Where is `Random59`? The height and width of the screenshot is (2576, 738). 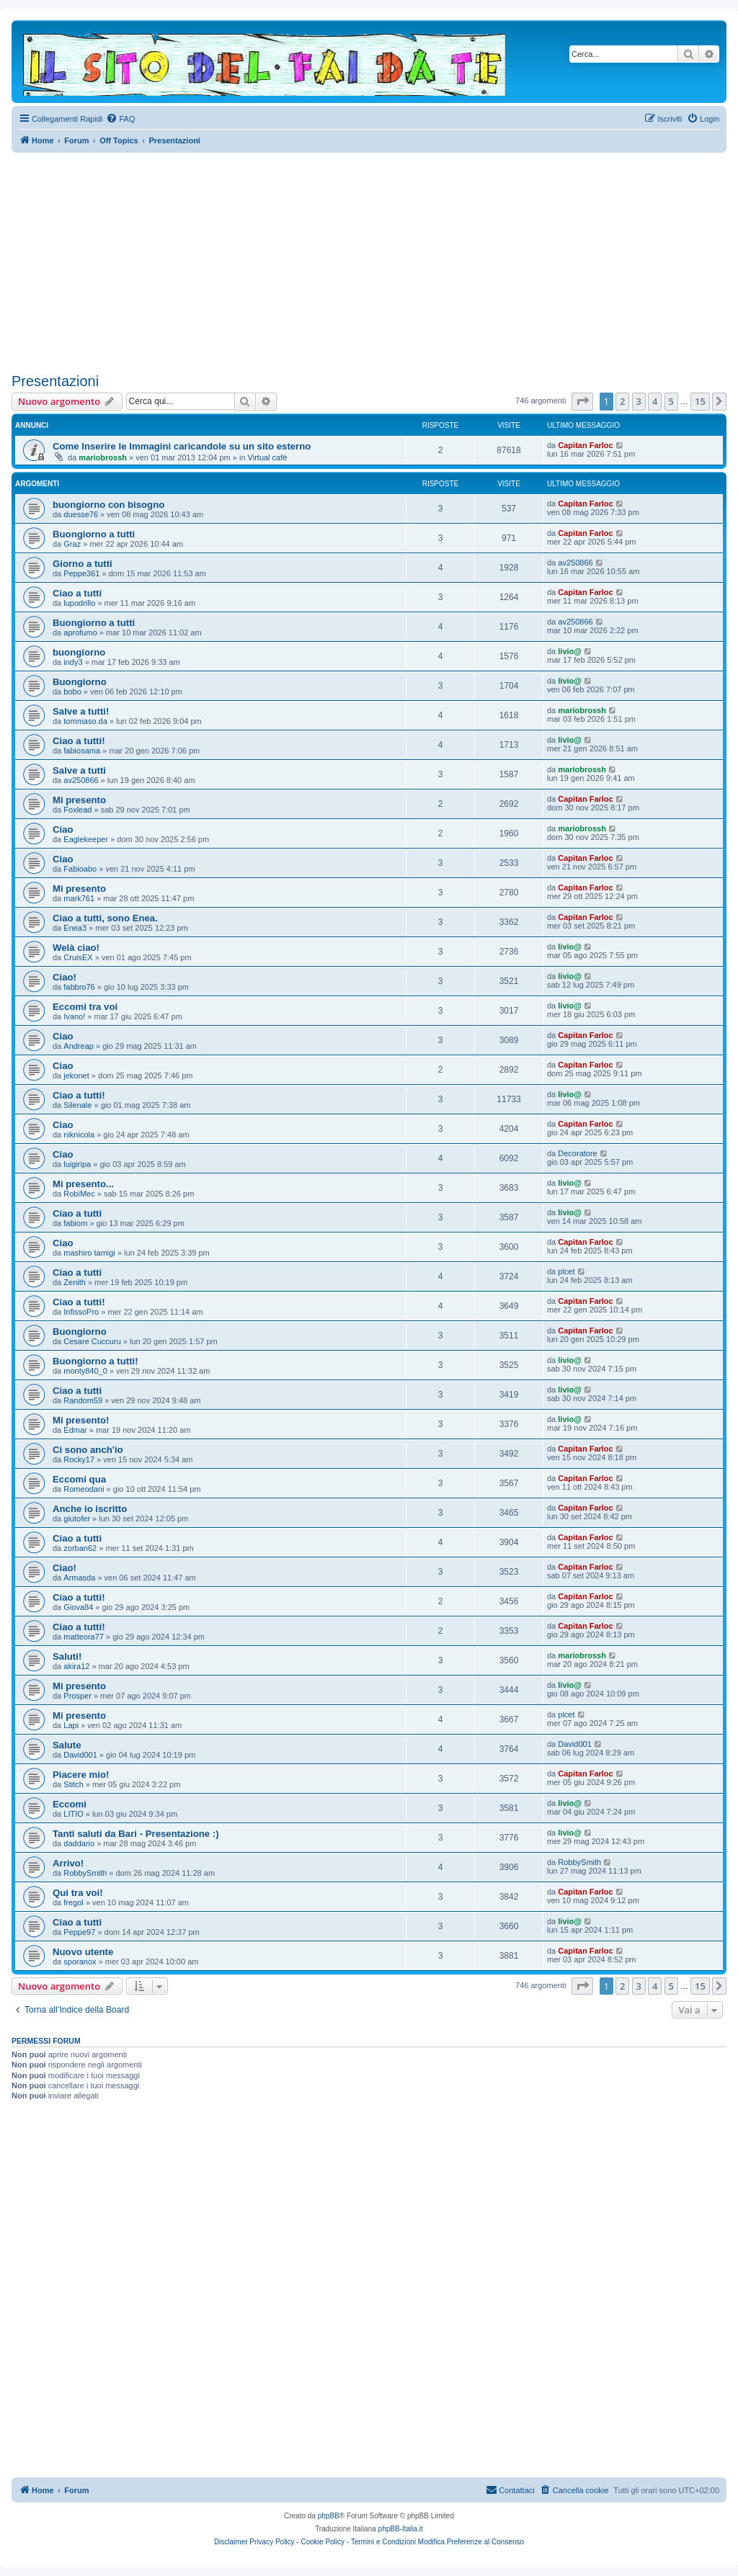 Random59 is located at coordinates (82, 1400).